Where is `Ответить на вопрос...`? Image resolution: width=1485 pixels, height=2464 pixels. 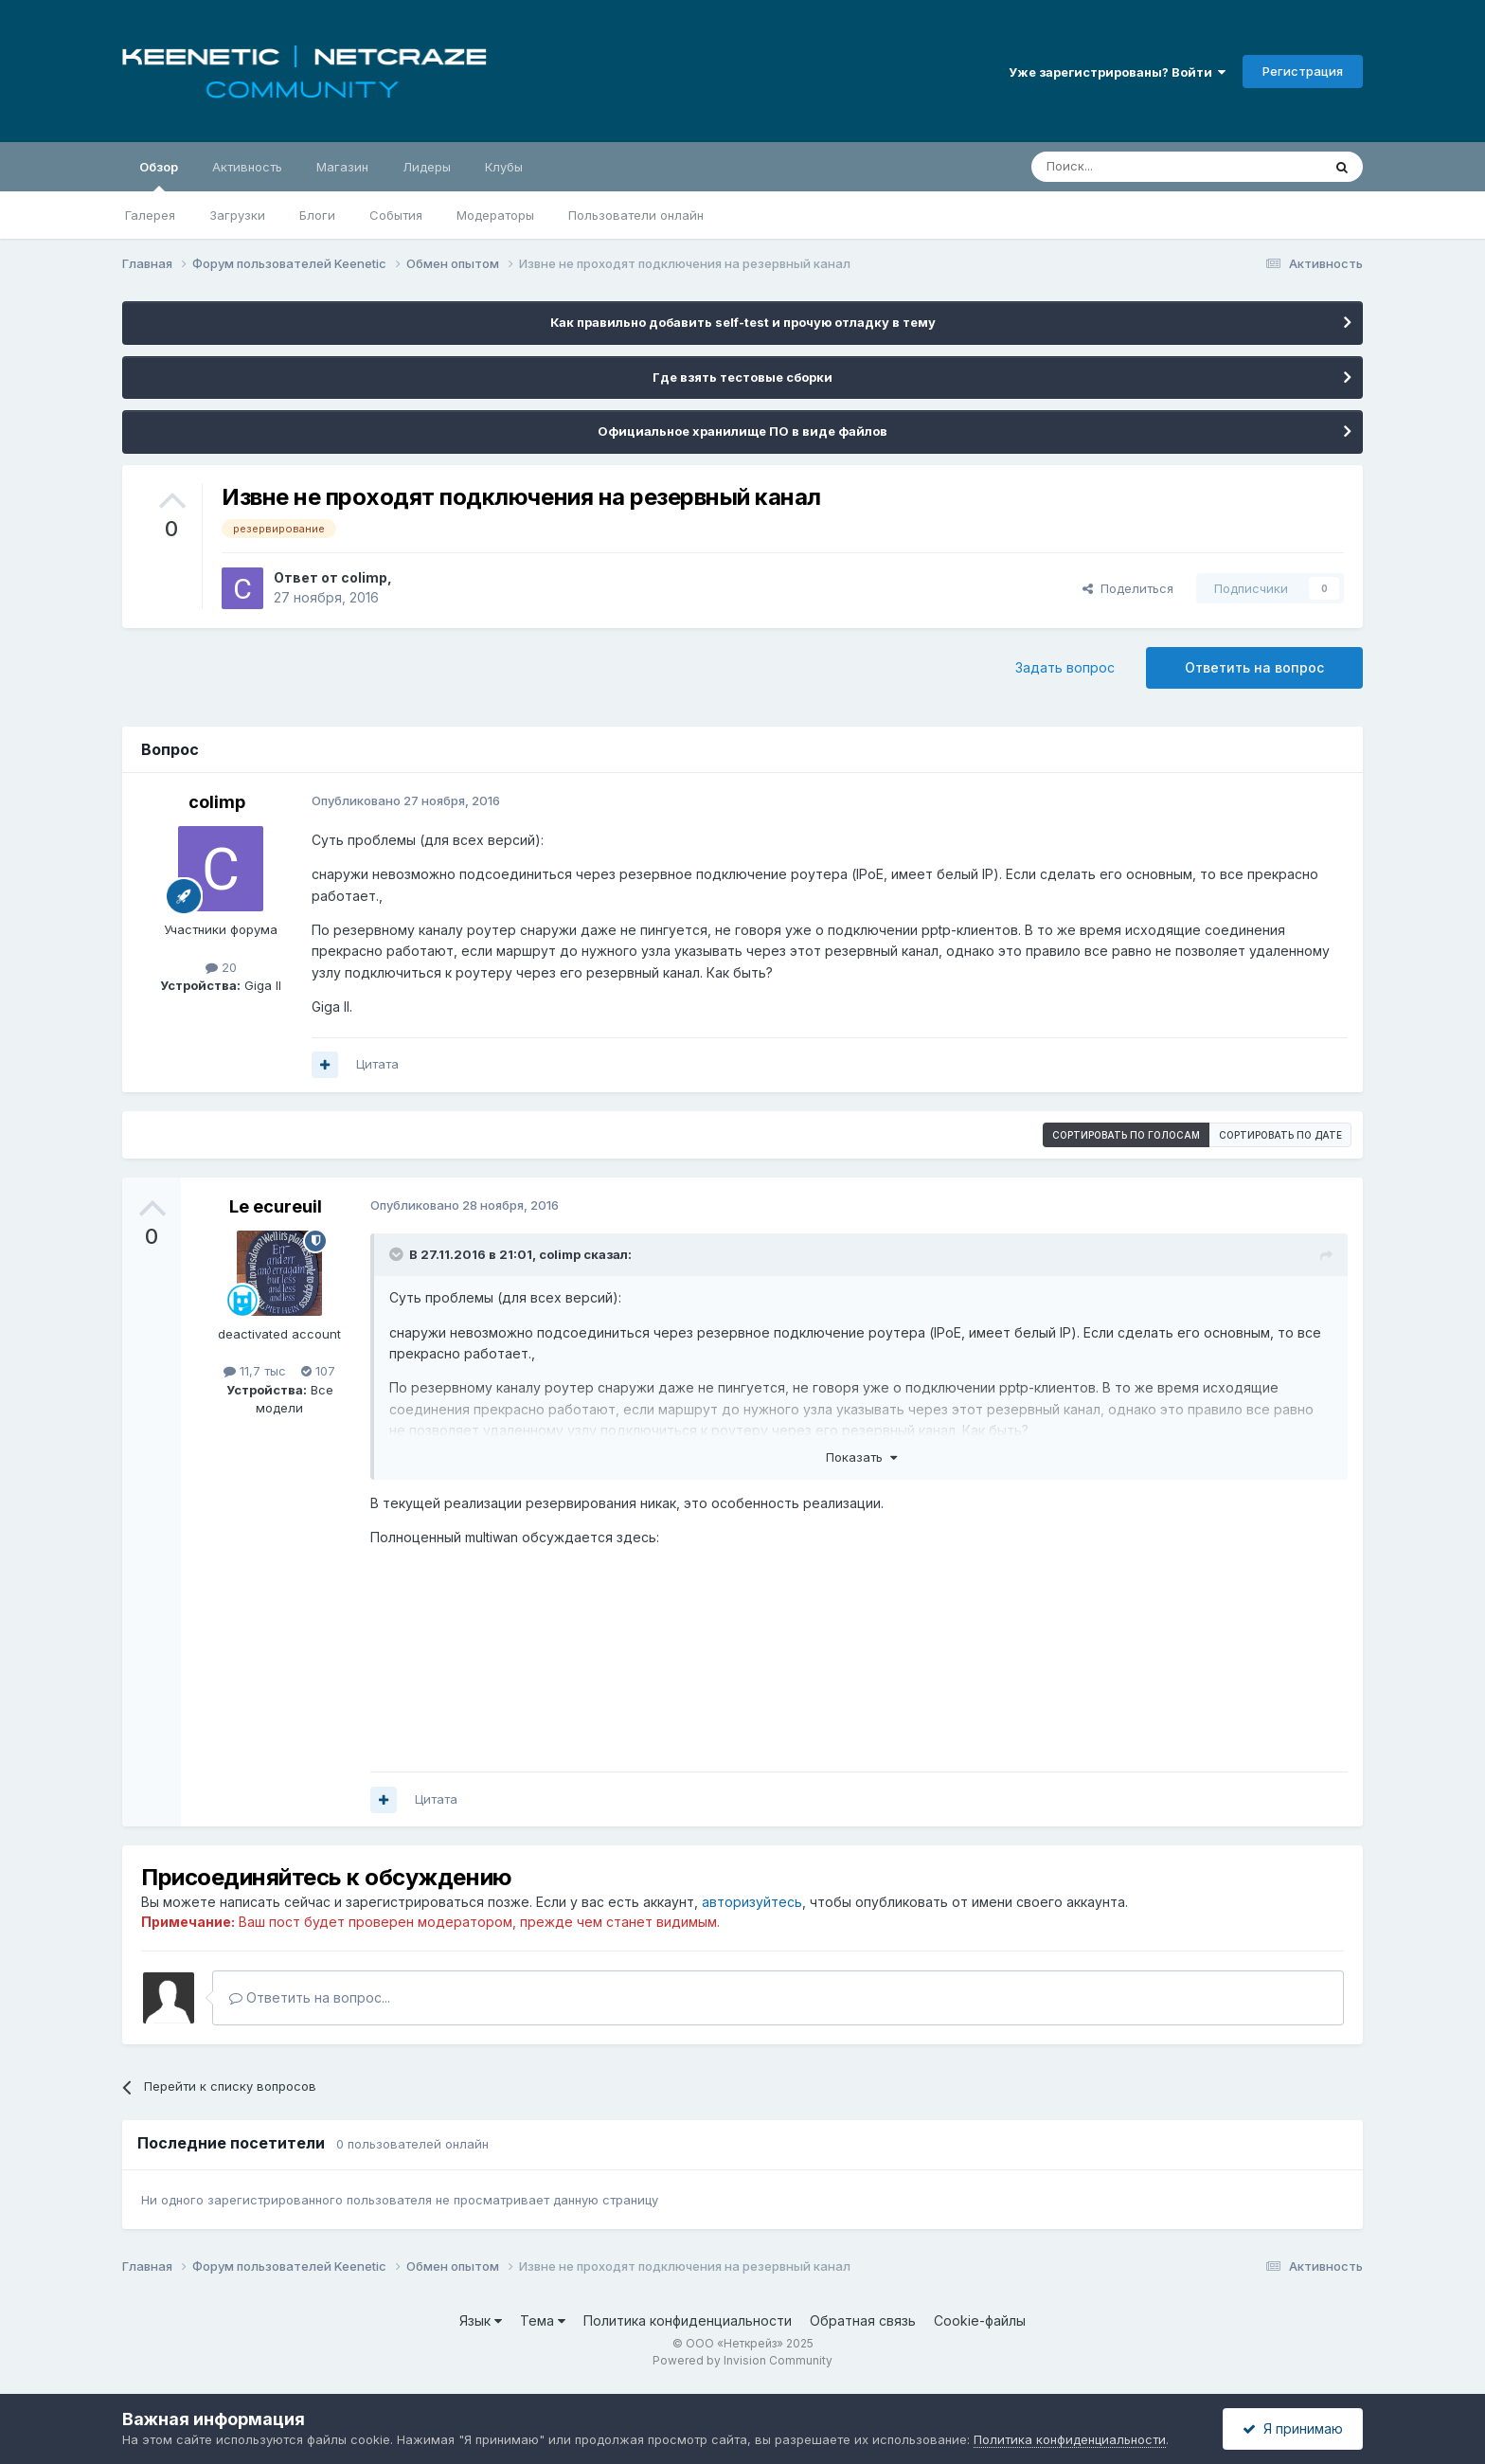
Ответить на вопрос... is located at coordinates (309, 1997).